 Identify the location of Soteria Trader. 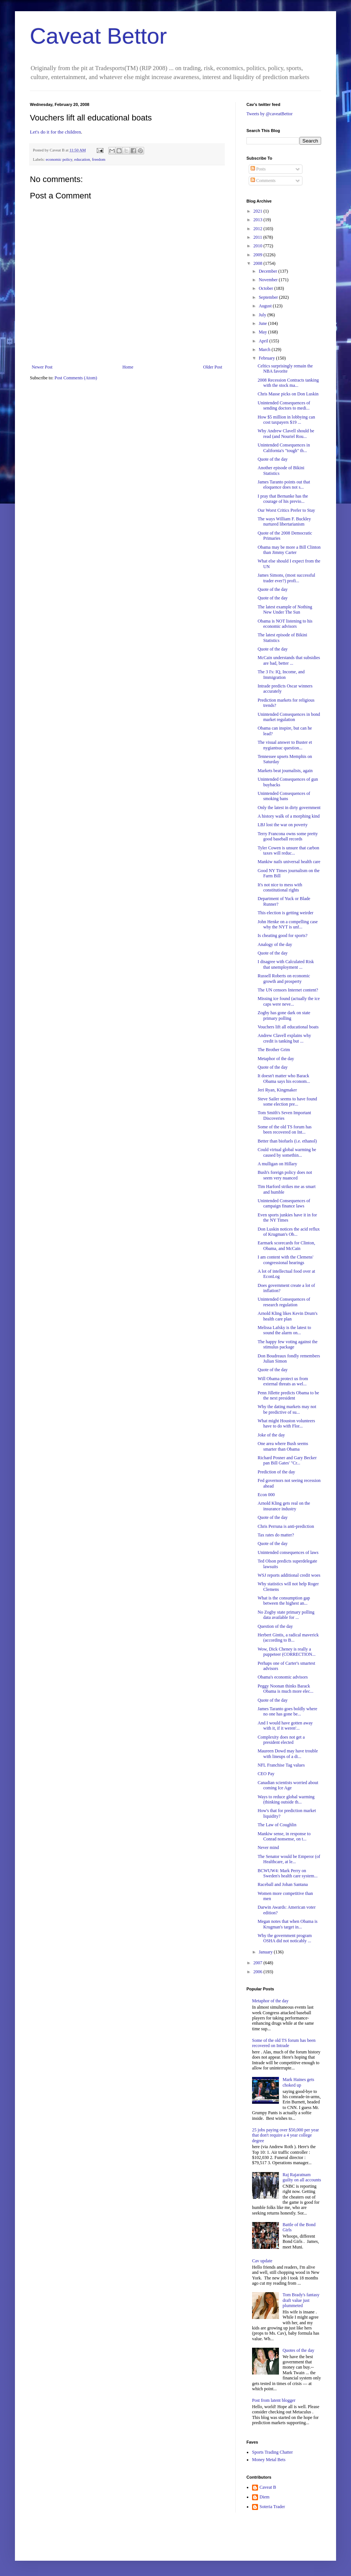
(272, 2506).